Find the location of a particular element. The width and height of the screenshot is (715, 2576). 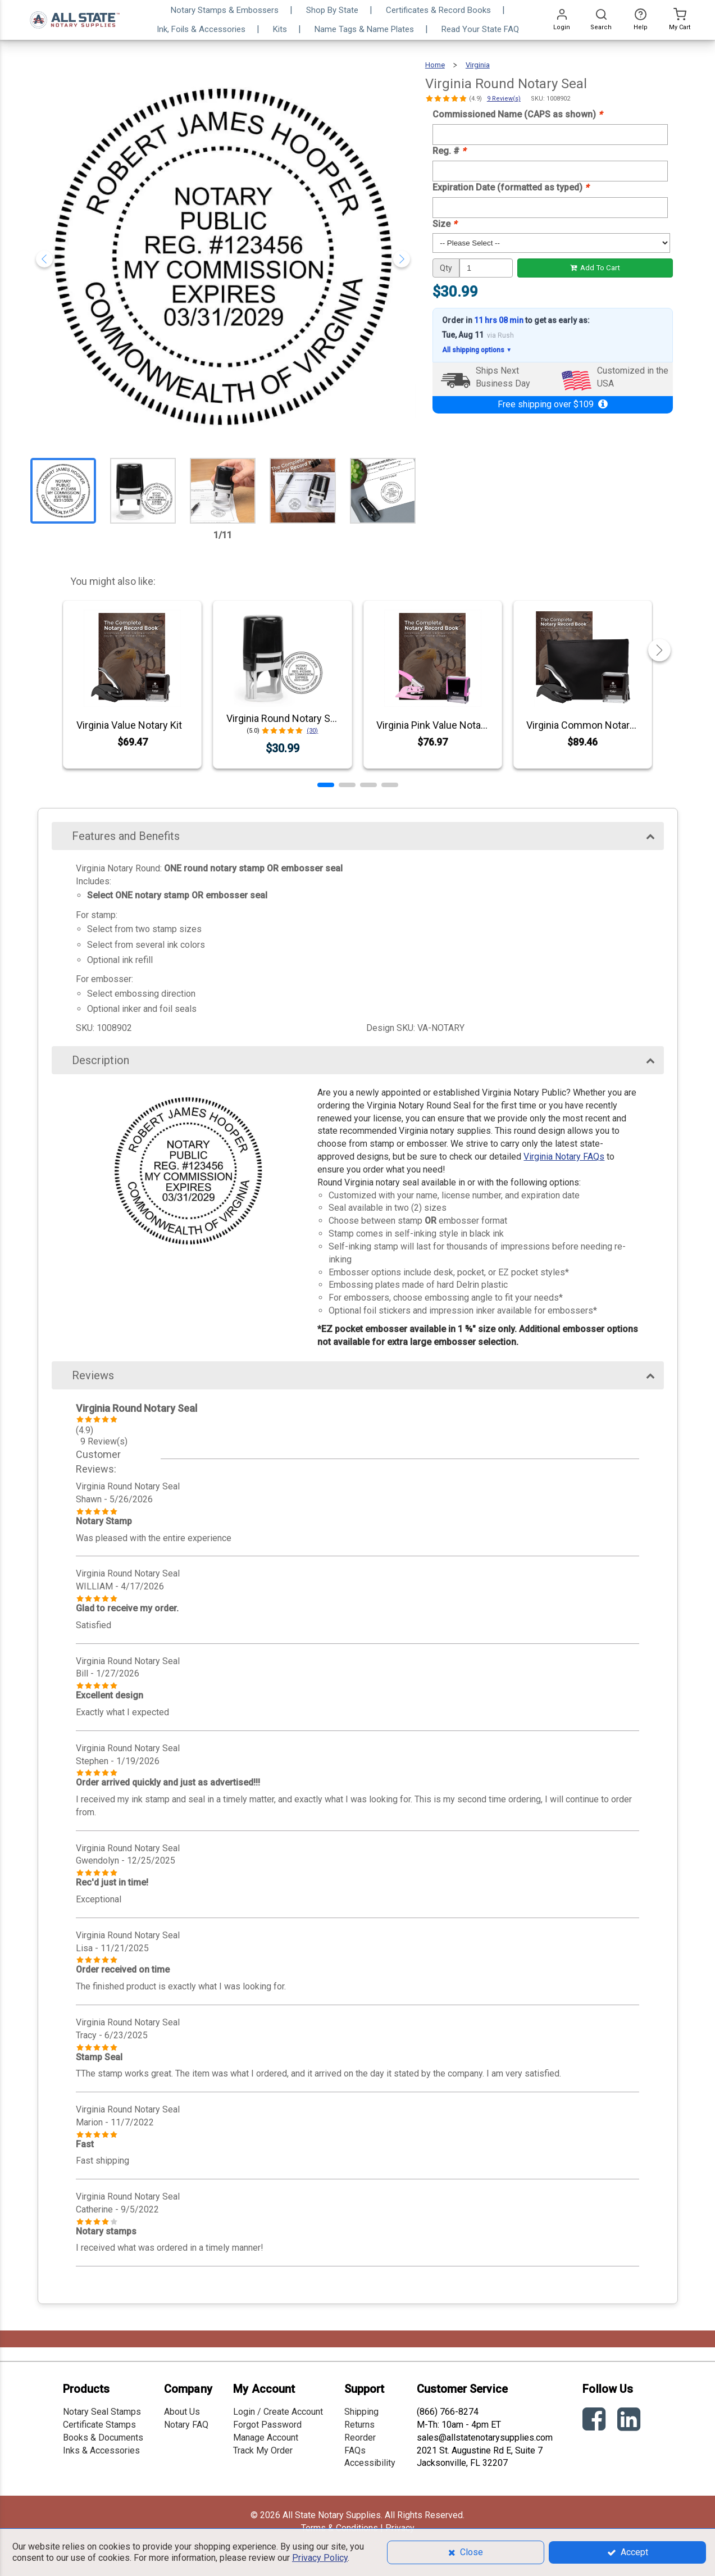

Home is located at coordinates (435, 65).